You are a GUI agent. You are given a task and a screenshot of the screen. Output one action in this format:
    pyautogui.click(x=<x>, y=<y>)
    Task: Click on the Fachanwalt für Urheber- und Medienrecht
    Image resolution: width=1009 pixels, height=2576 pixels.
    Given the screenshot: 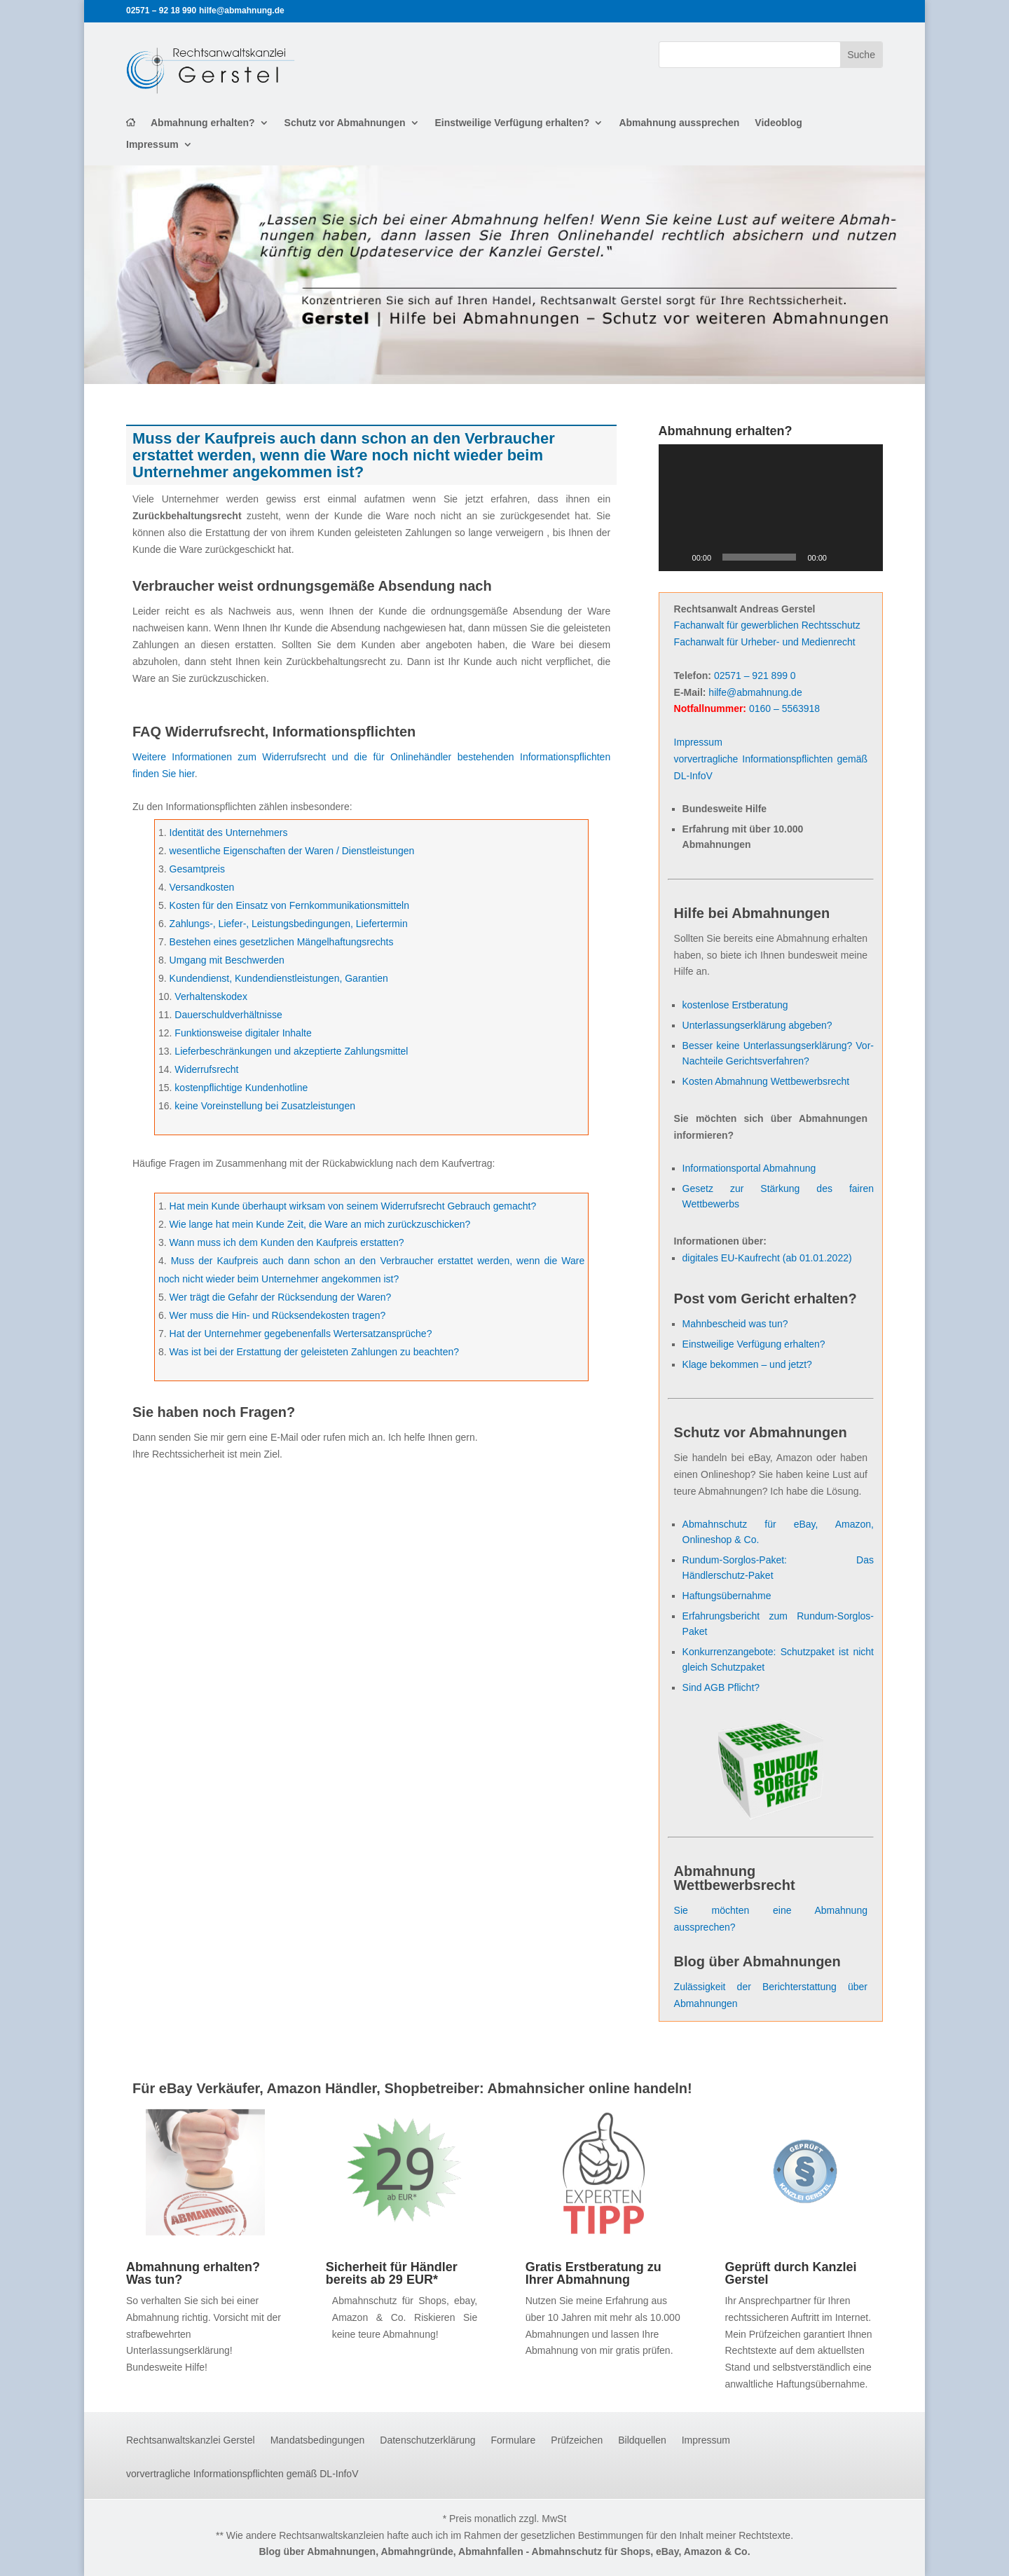 What is the action you would take?
    pyautogui.click(x=765, y=642)
    